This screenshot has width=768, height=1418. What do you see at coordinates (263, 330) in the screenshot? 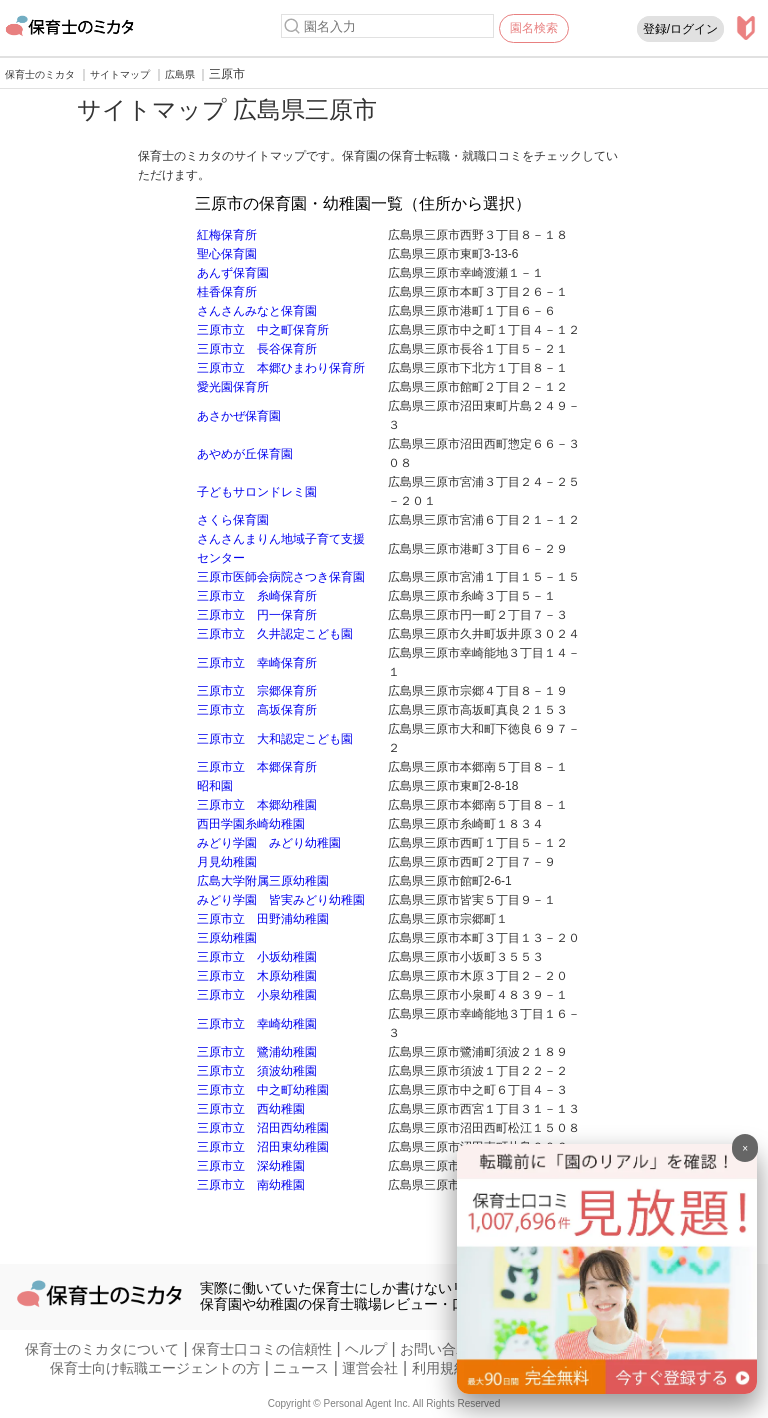
I see `三原市立 中之町保育所` at bounding box center [263, 330].